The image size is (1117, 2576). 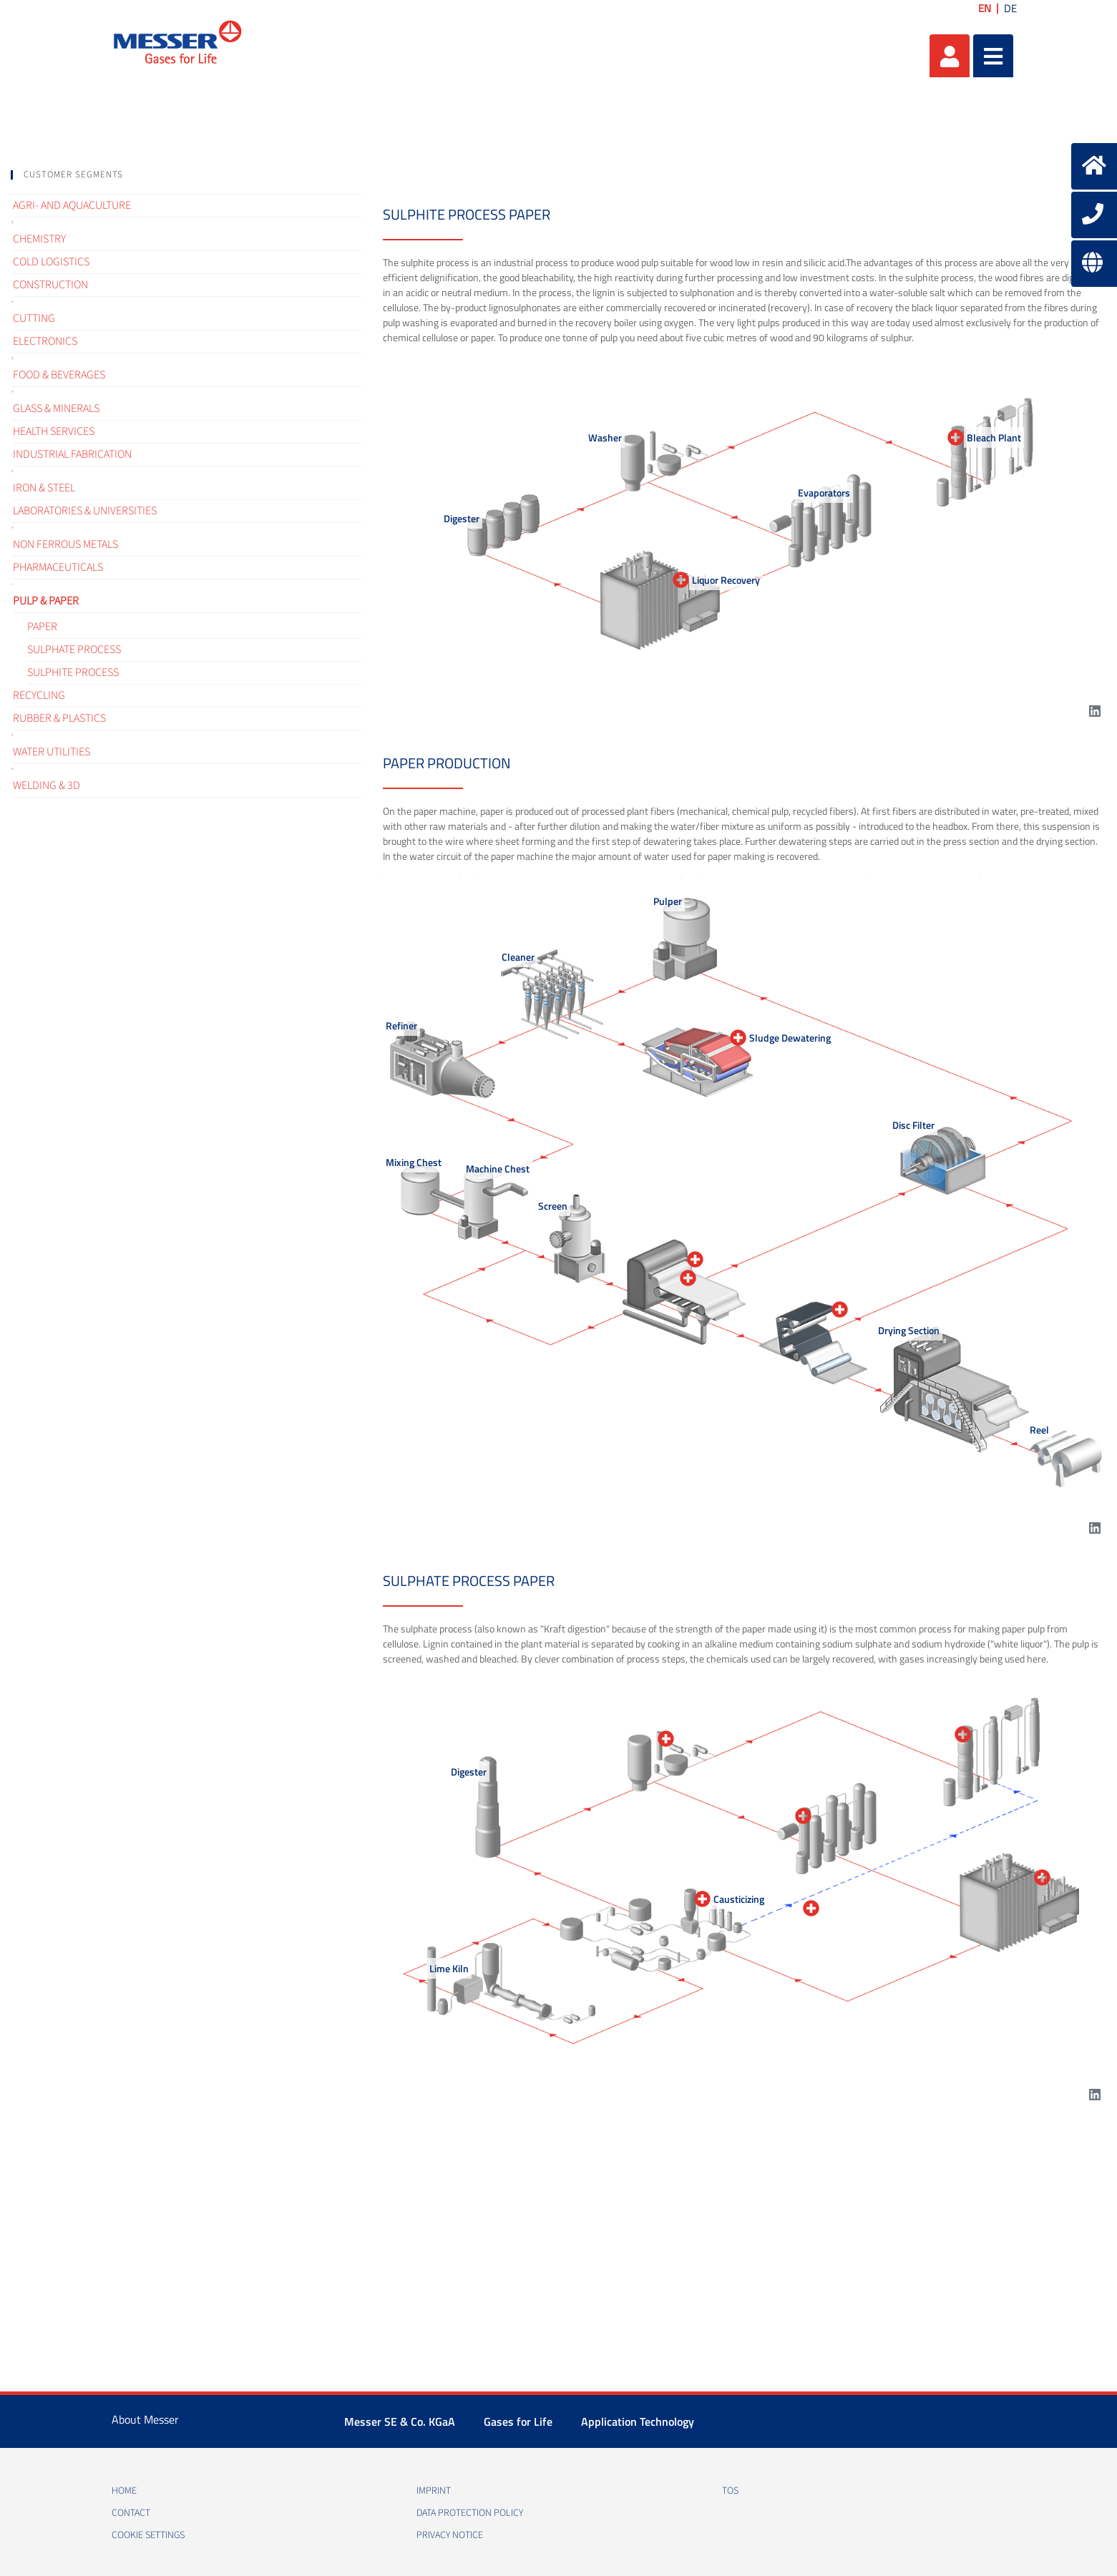 What do you see at coordinates (44, 488) in the screenshot?
I see `Iron & Steel` at bounding box center [44, 488].